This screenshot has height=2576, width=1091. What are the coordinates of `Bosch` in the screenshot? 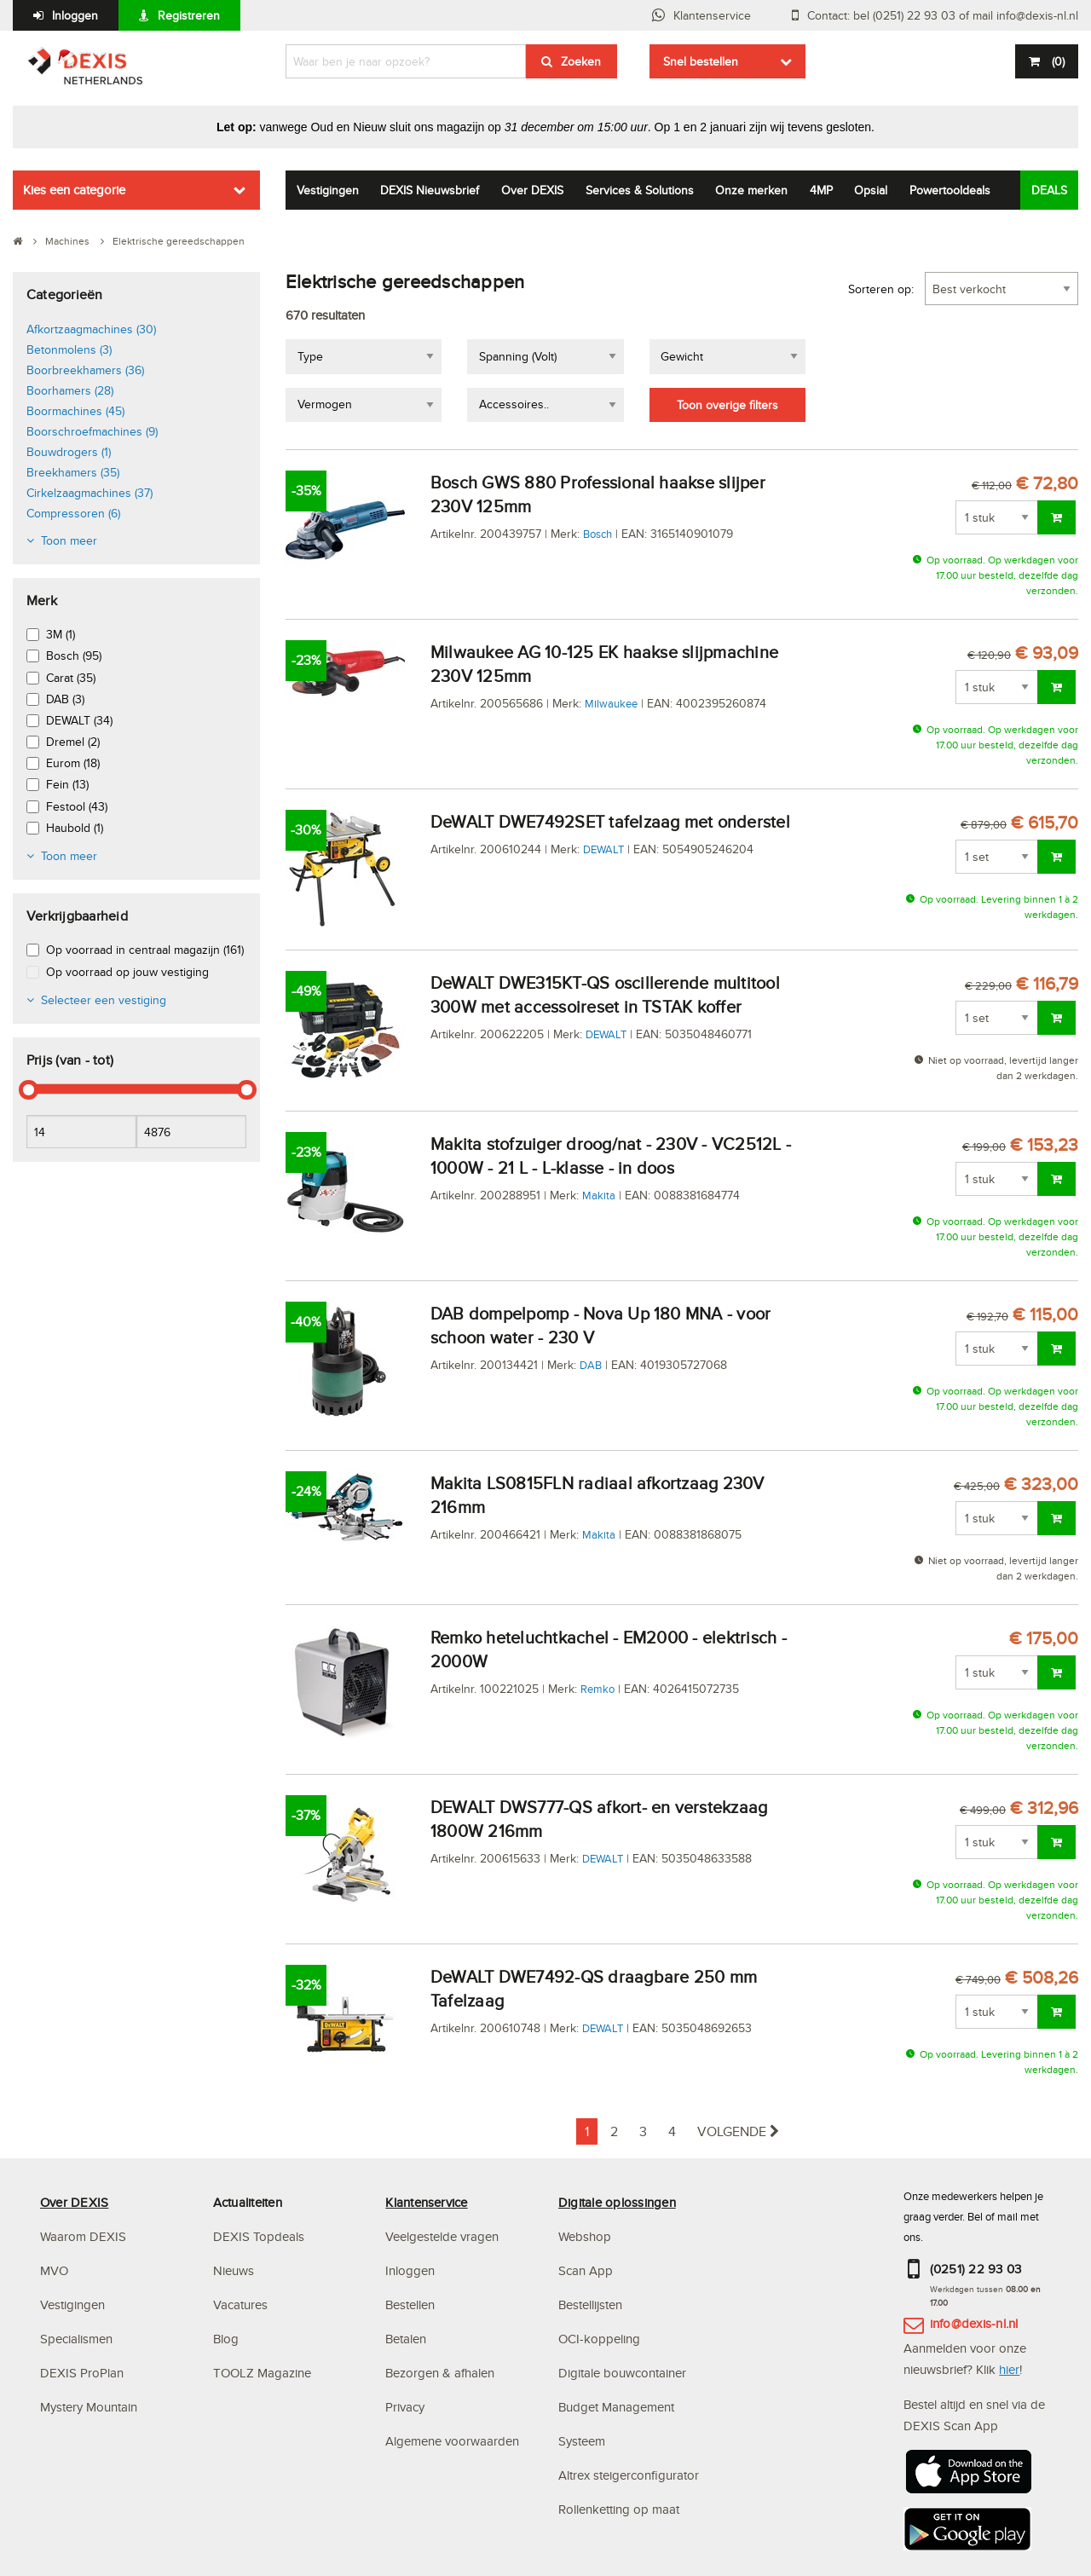 It's located at (597, 533).